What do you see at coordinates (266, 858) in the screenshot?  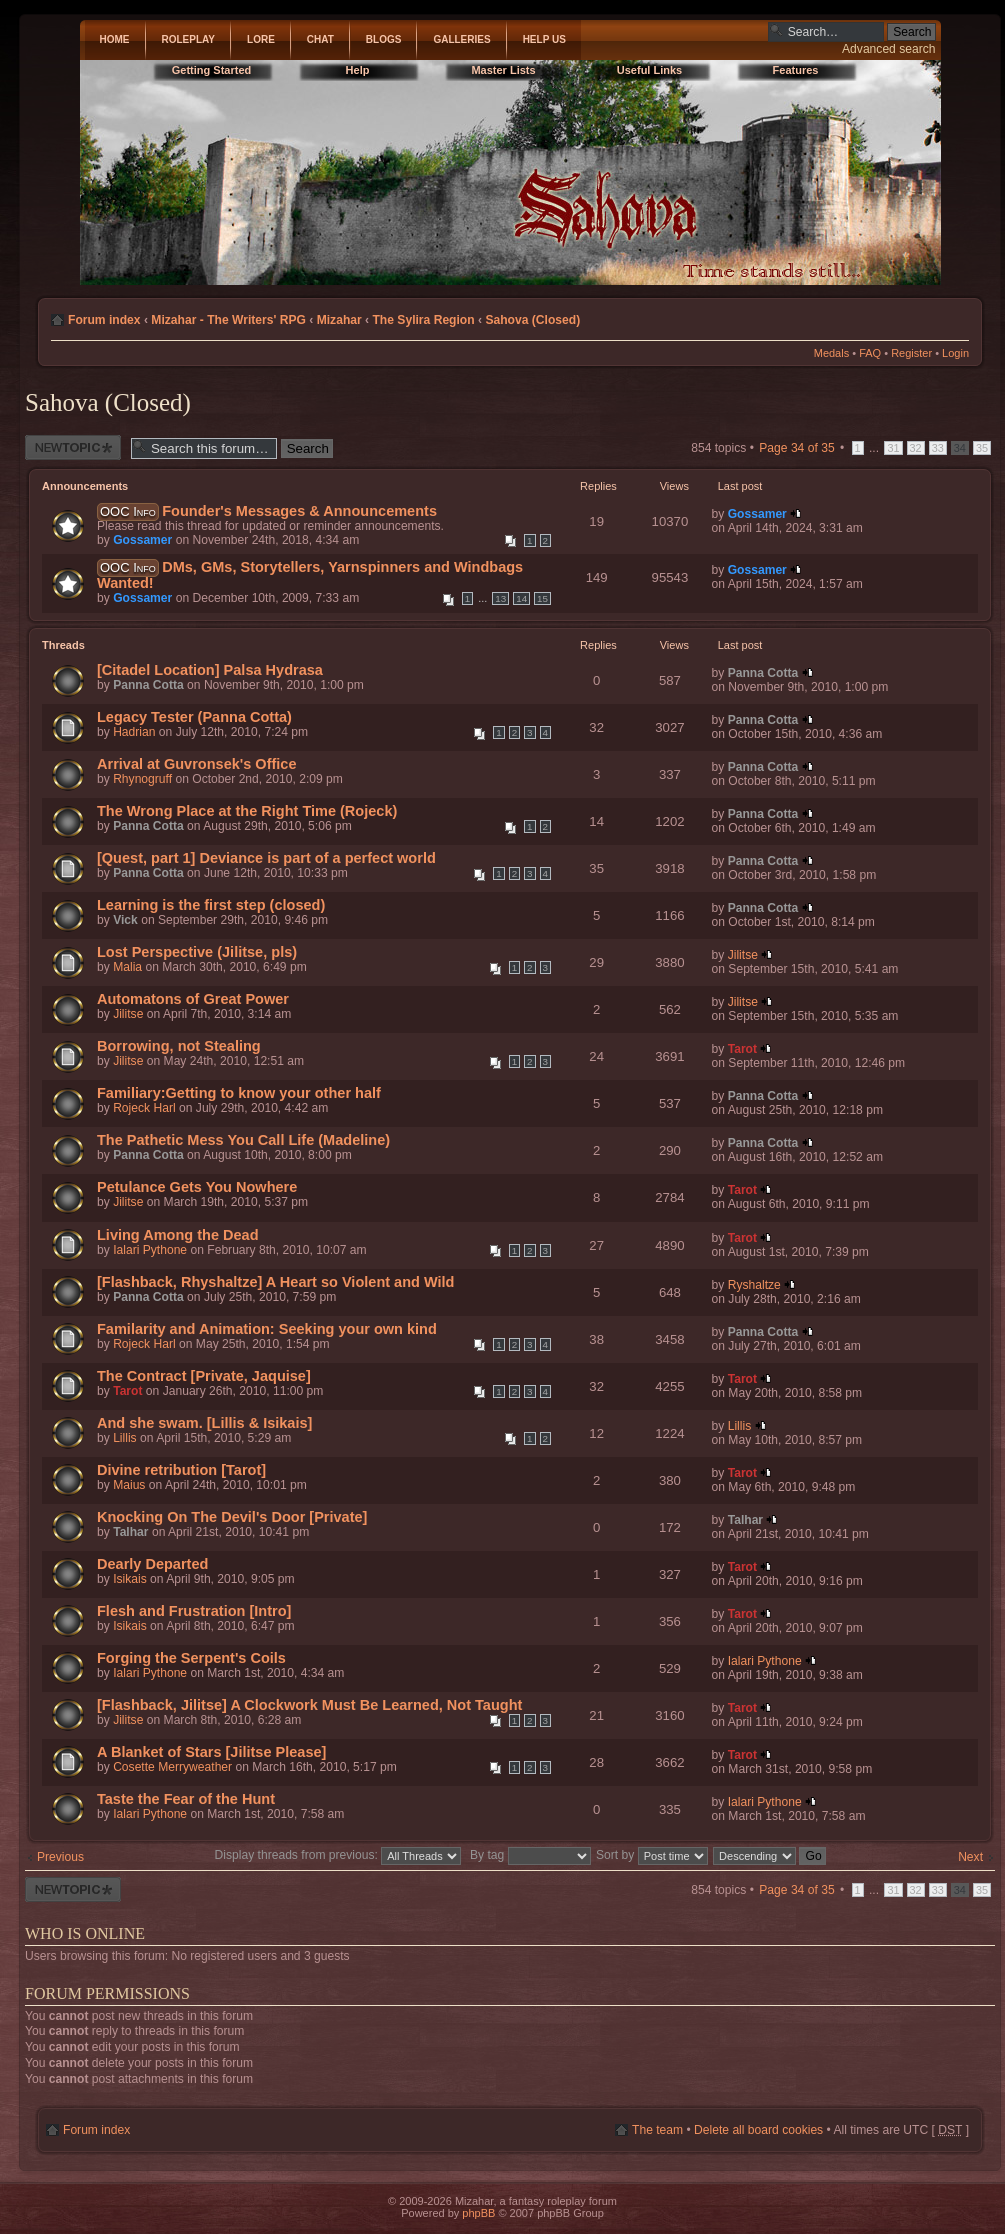 I see `[Quest, part 1] Deviance is part of a perfect world` at bounding box center [266, 858].